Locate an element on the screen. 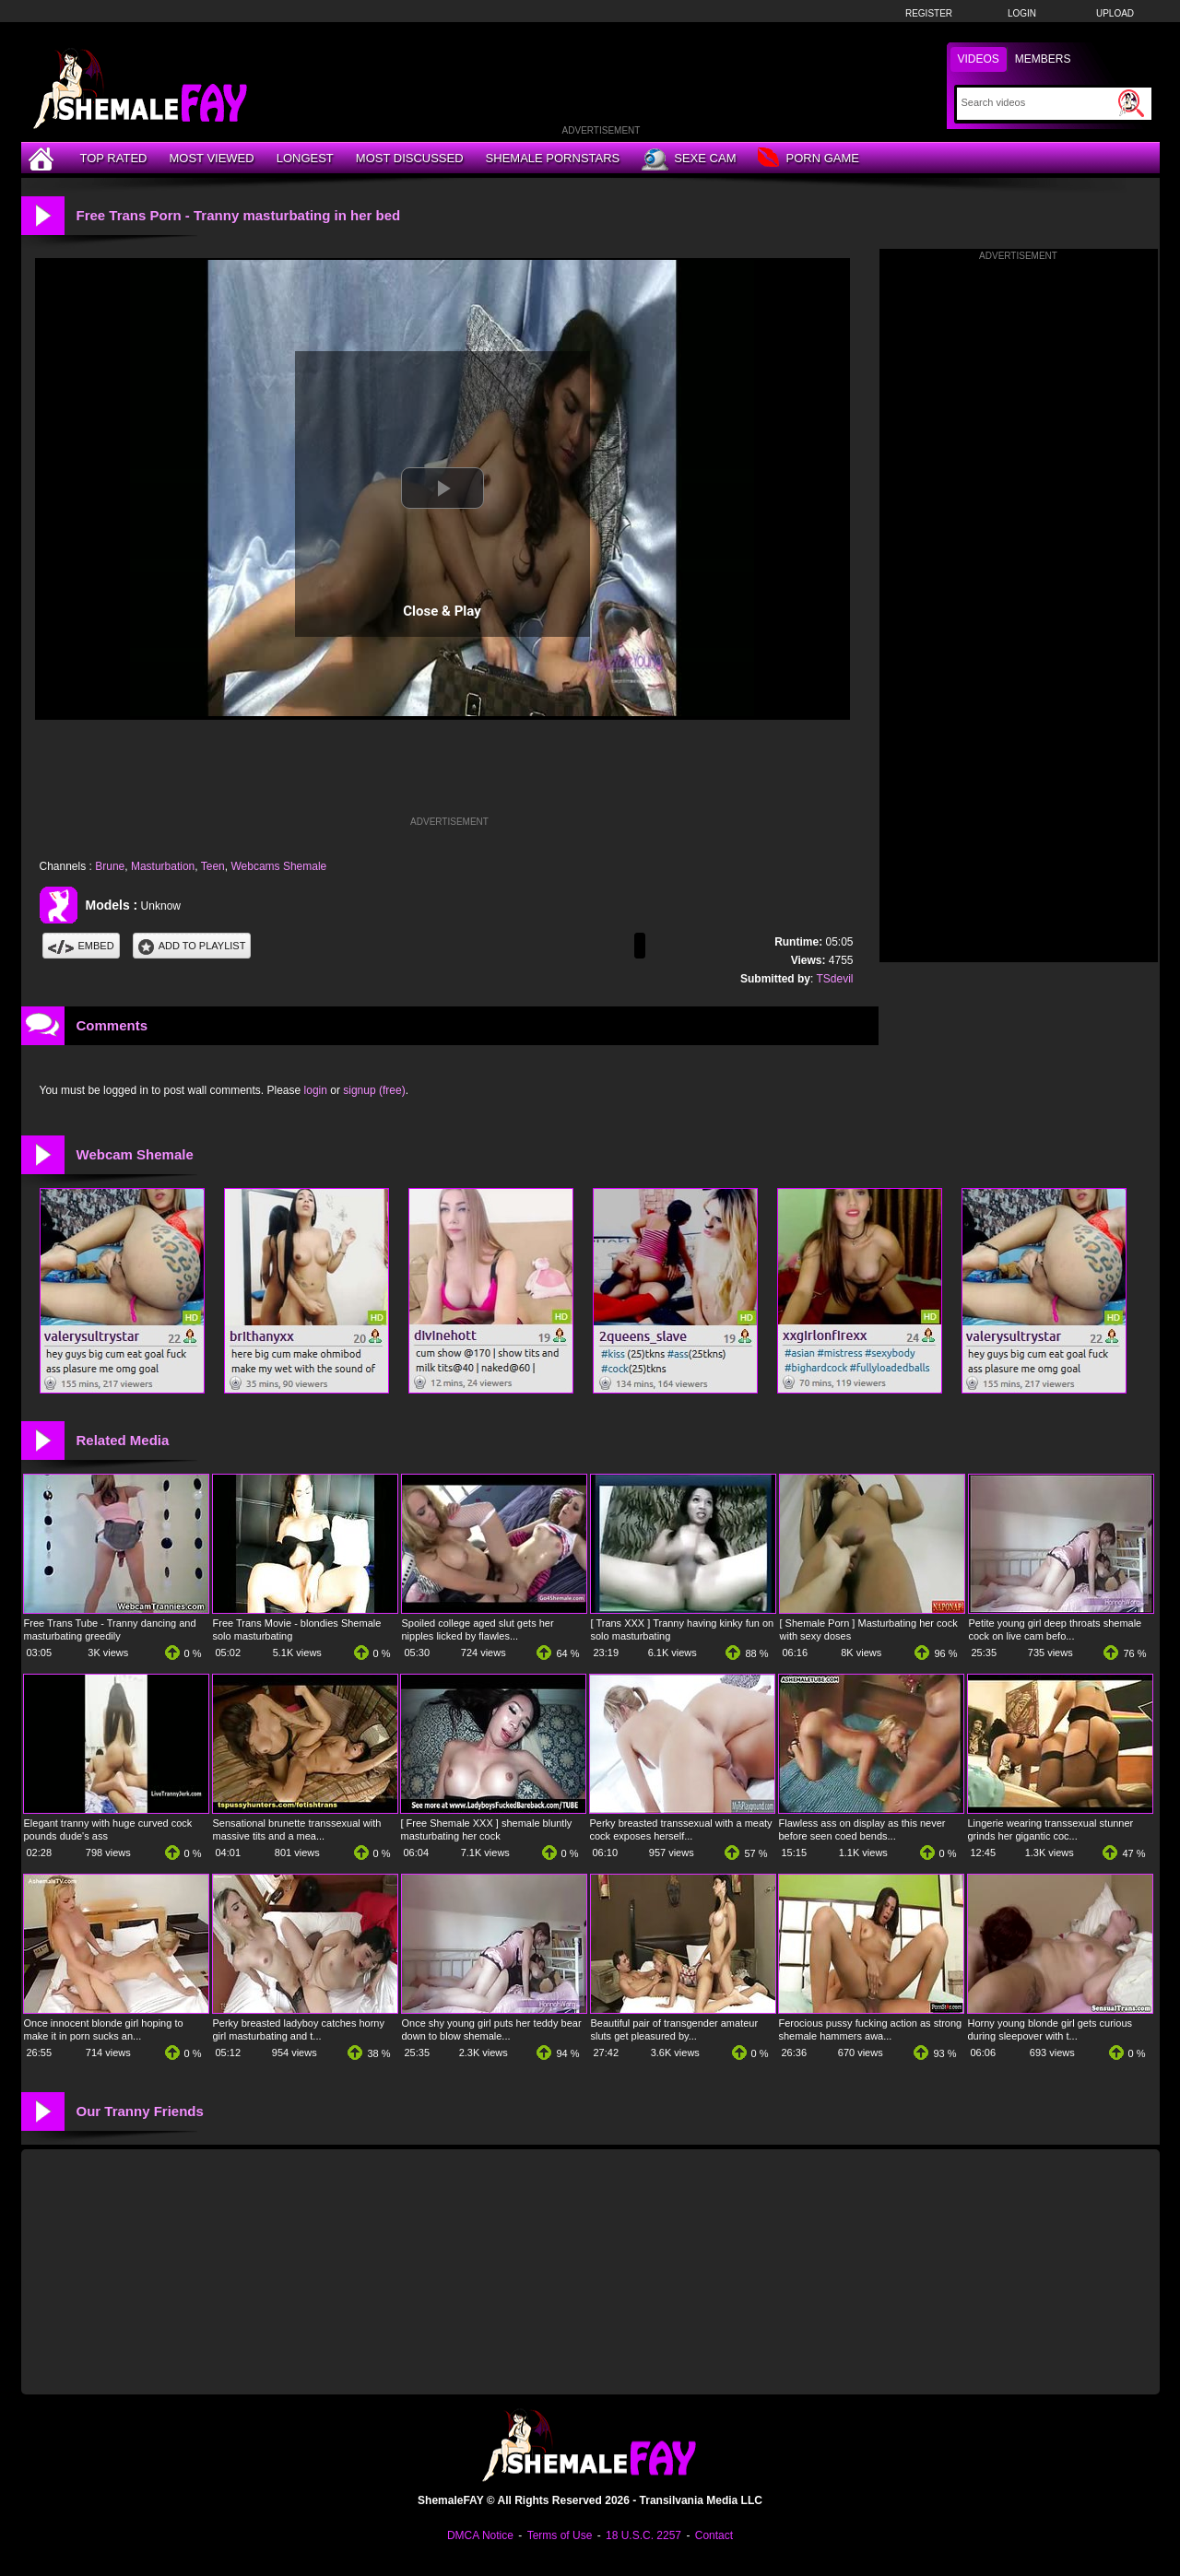 Image resolution: width=1180 pixels, height=2576 pixels. Porn Game is located at coordinates (808, 159).